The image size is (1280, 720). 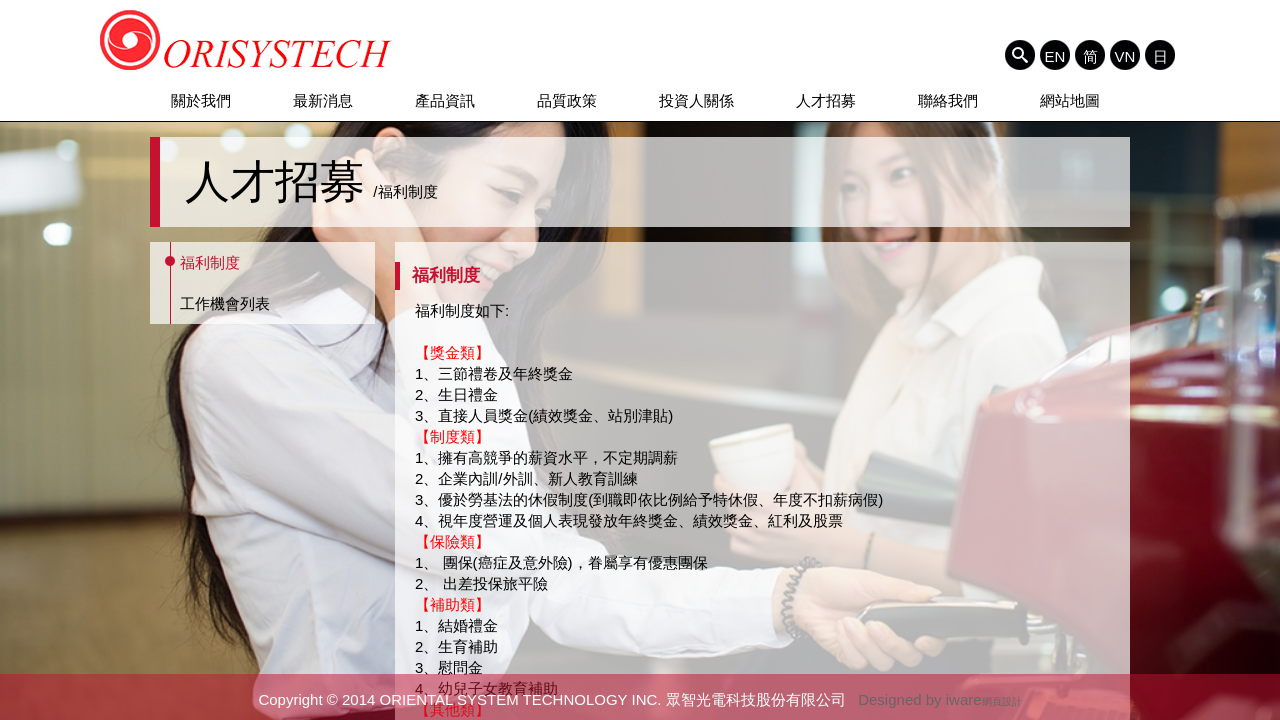 I want to click on 品質政策, so click(x=567, y=100).